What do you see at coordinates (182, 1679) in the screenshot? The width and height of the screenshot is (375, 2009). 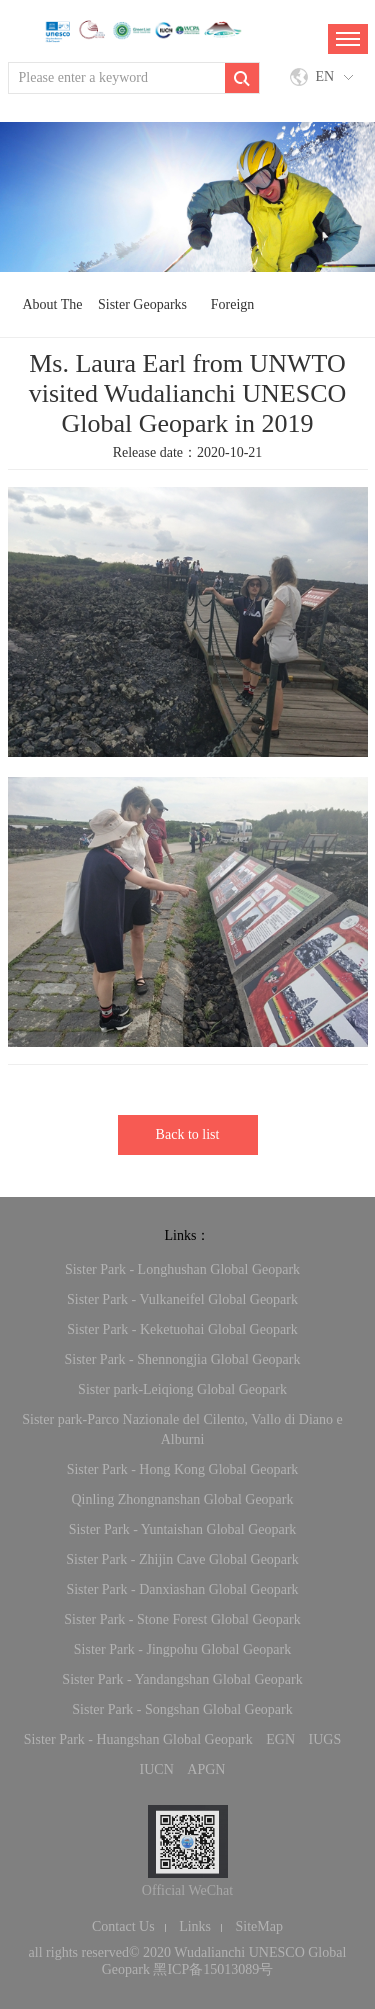 I see `Sister Park - Yandangshan Global Geopark` at bounding box center [182, 1679].